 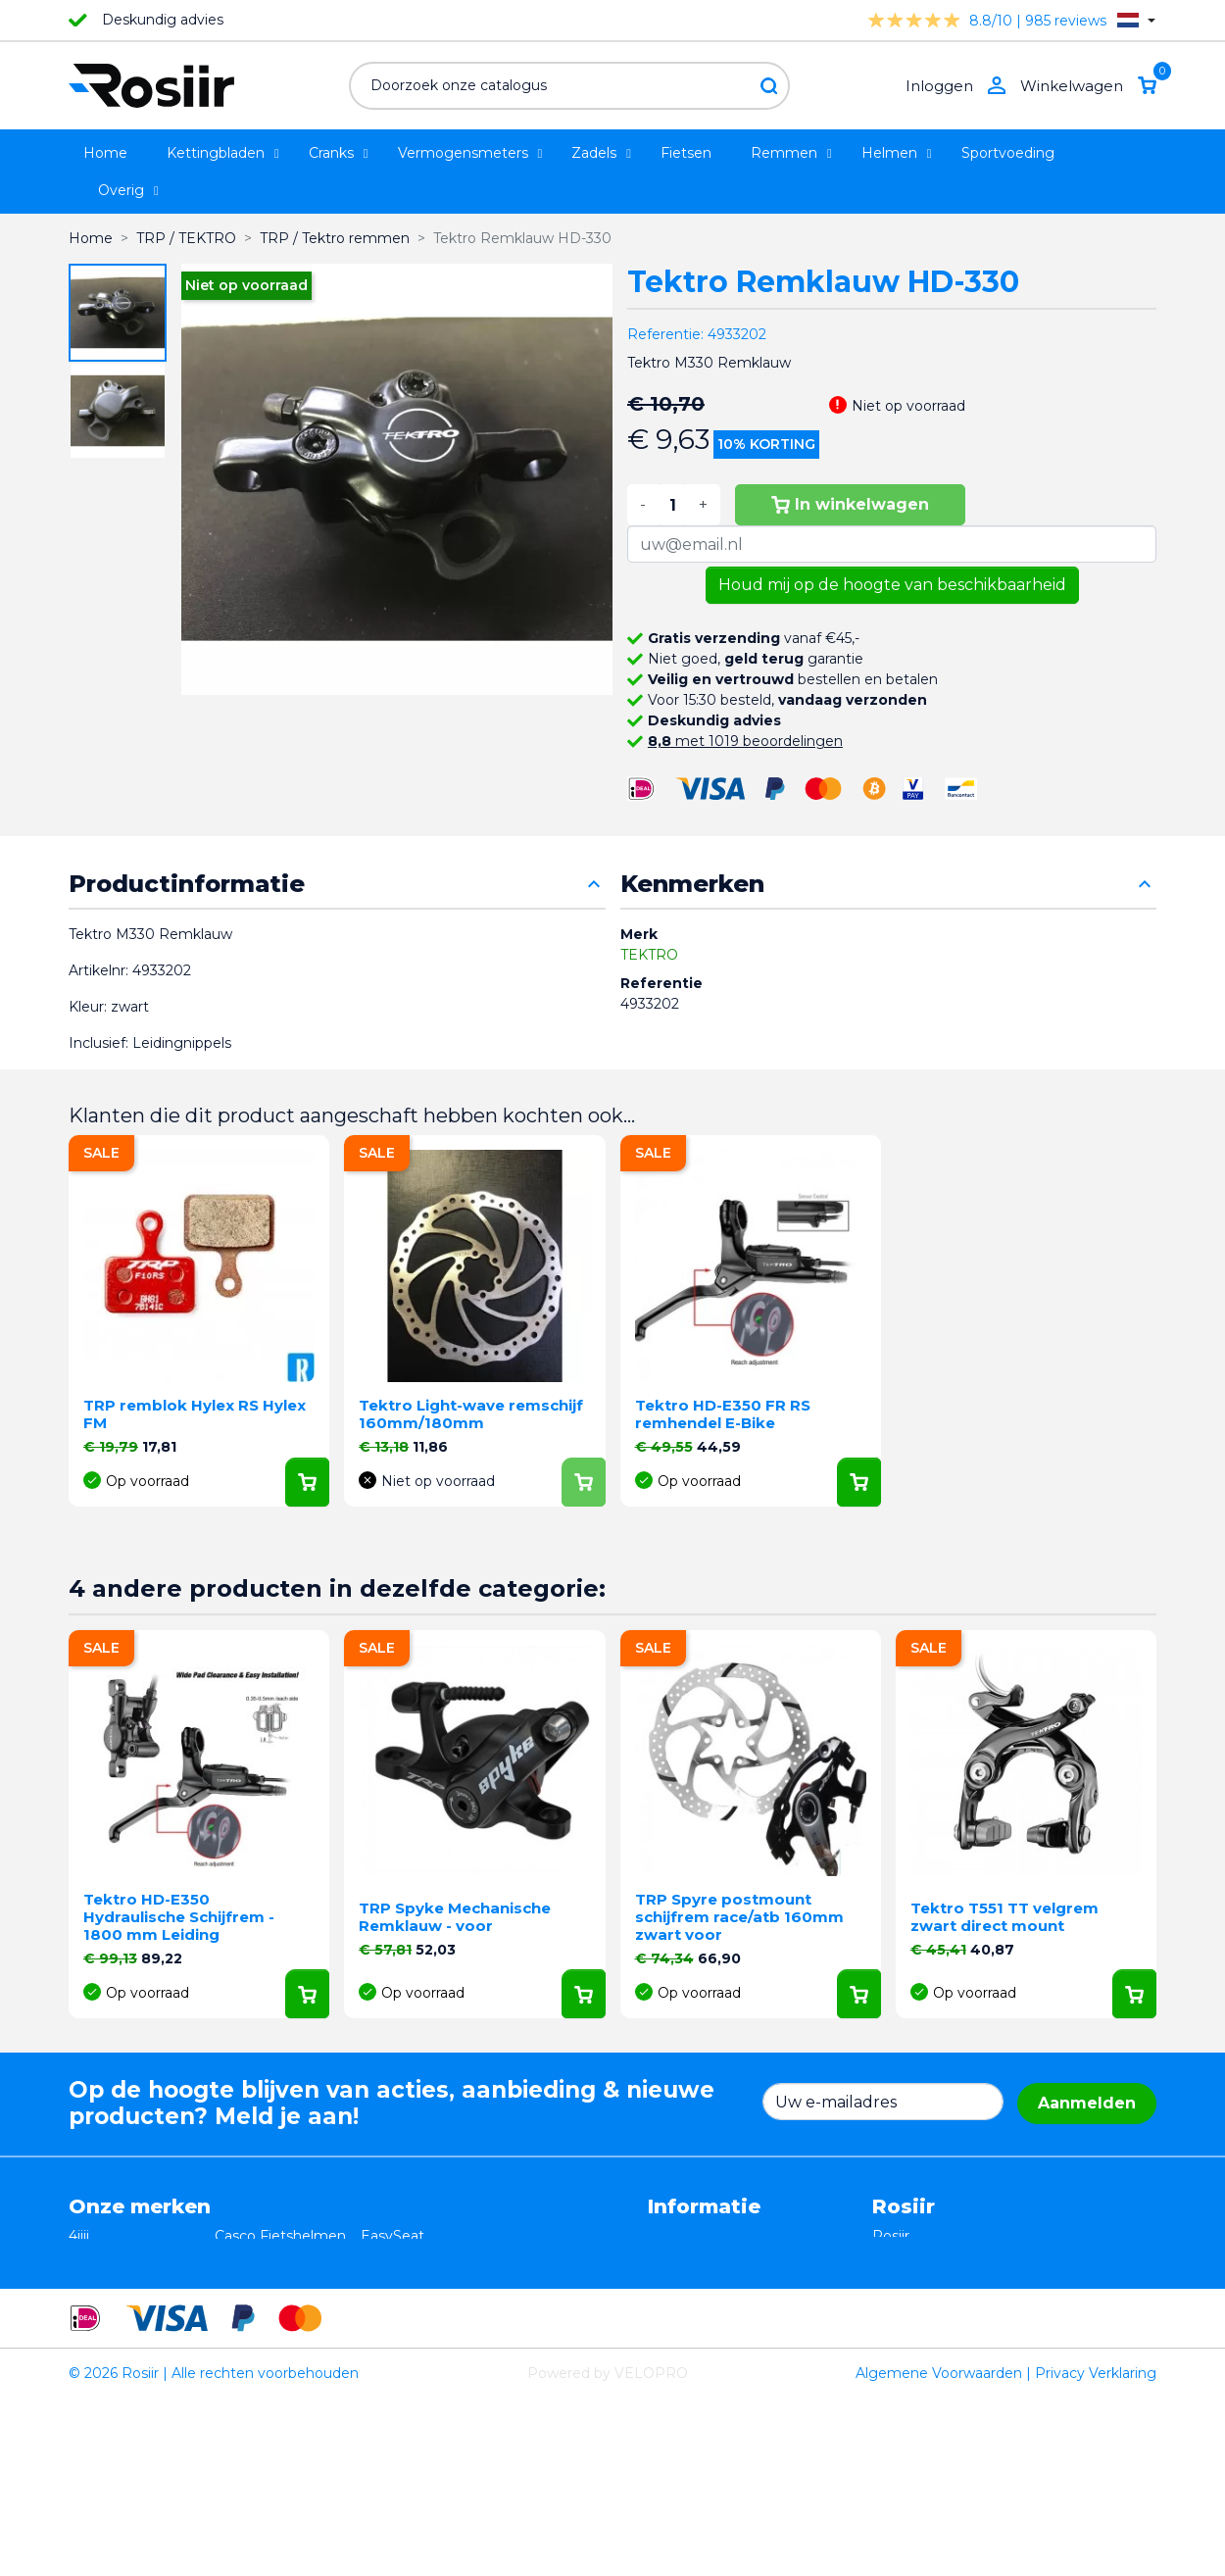 What do you see at coordinates (649, 955) in the screenshot?
I see `TEKTRO` at bounding box center [649, 955].